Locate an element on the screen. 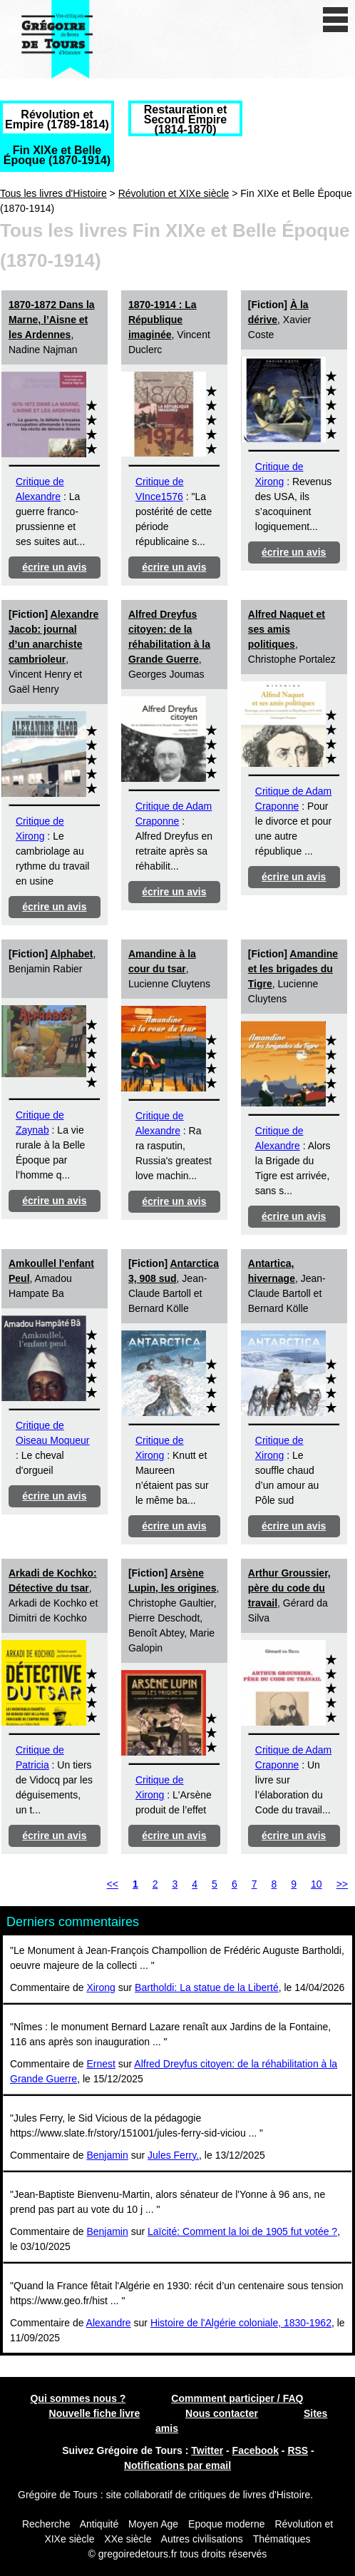  Commment participer / FAQ is located at coordinates (237, 2398).